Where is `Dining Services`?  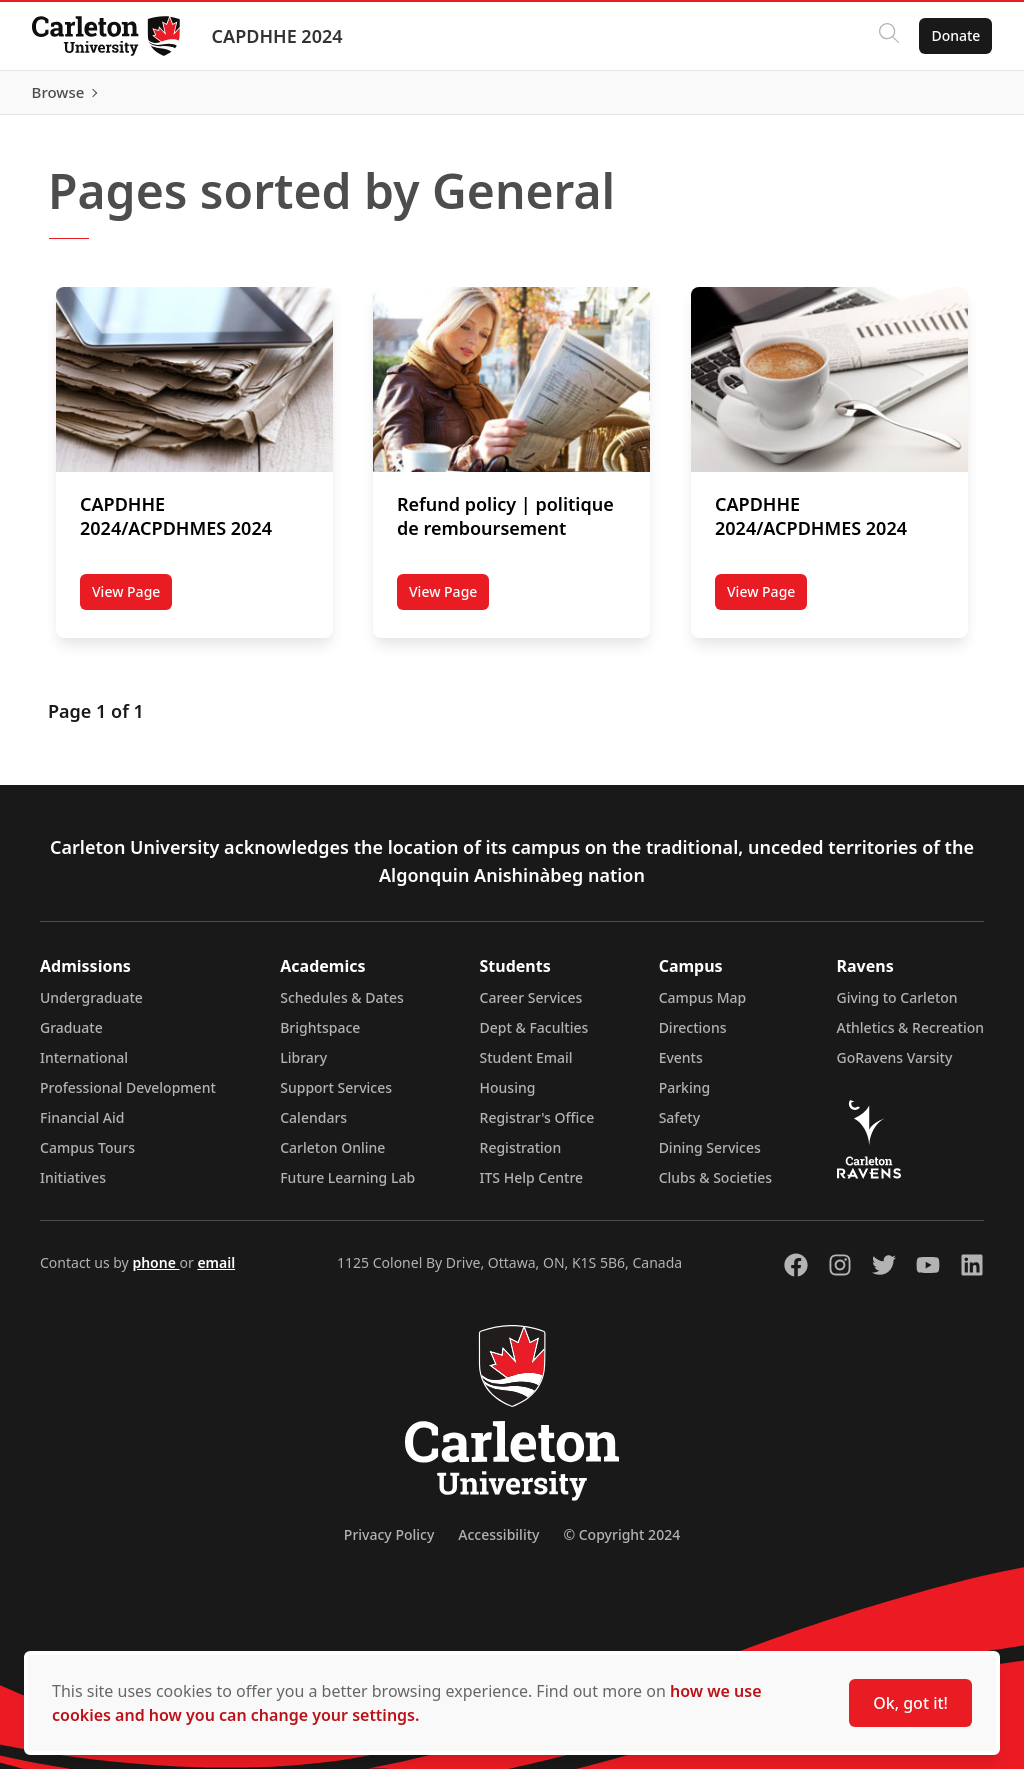 Dining Services is located at coordinates (710, 1157).